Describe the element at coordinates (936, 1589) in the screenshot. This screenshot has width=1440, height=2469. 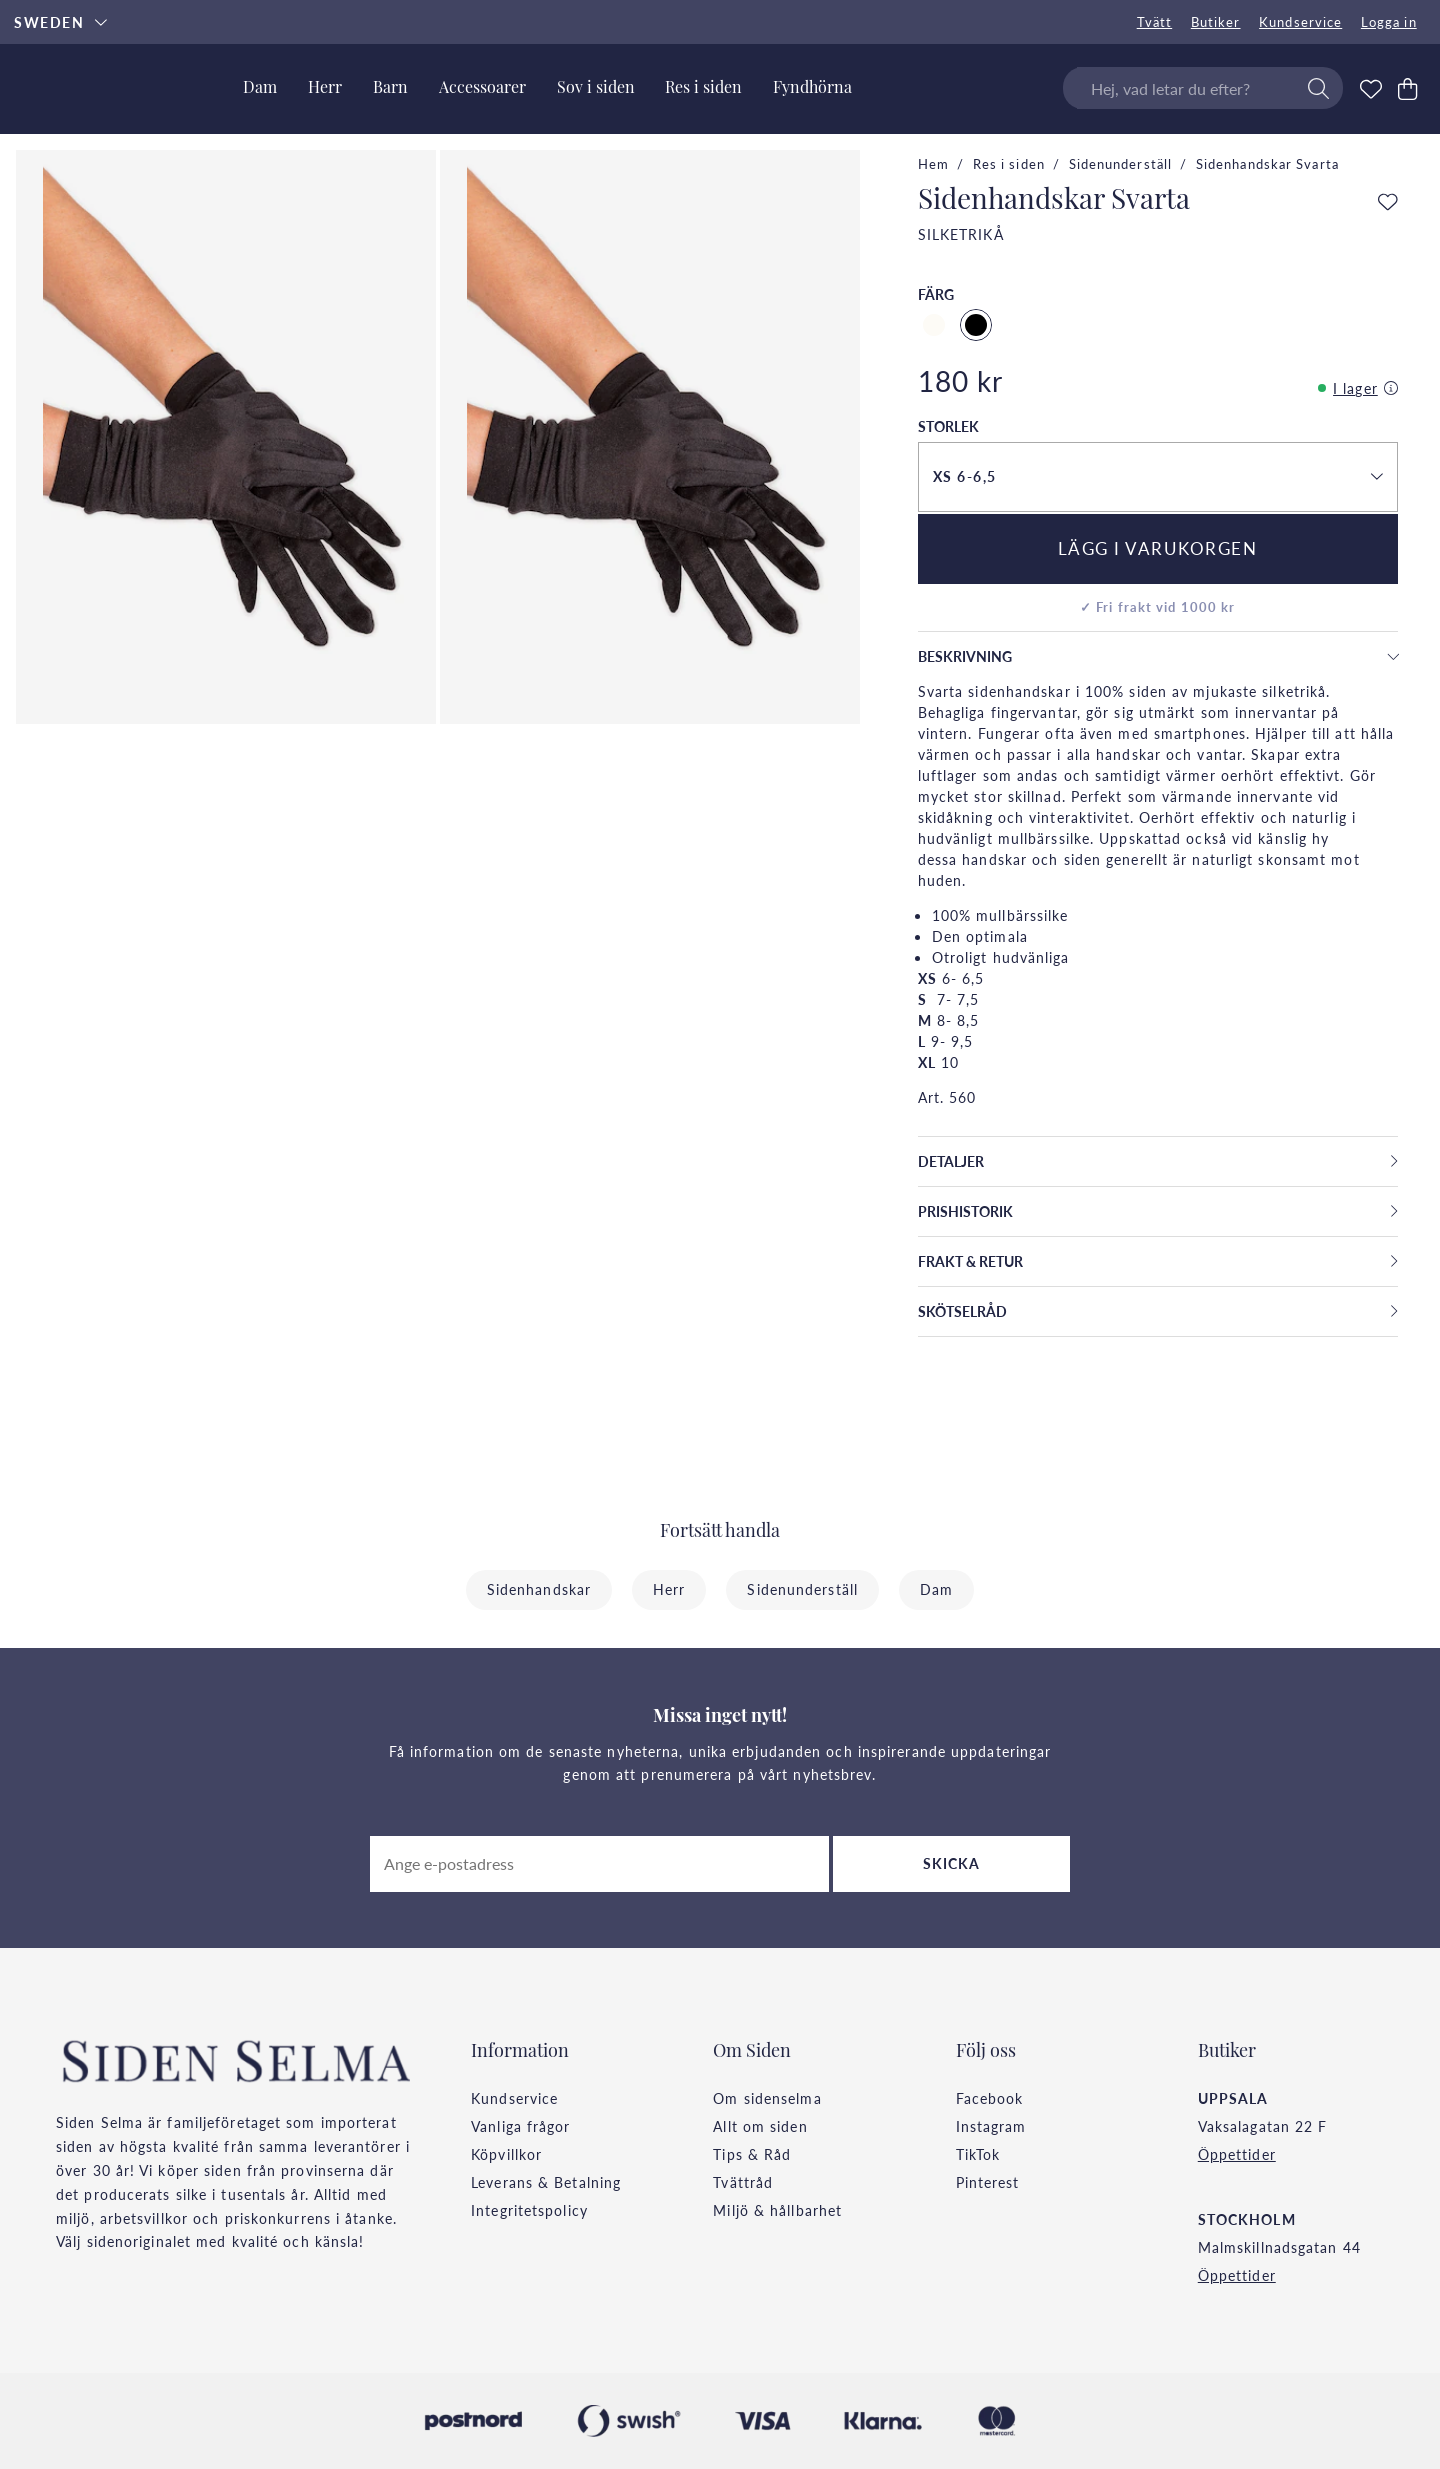
I see `Dam` at that location.